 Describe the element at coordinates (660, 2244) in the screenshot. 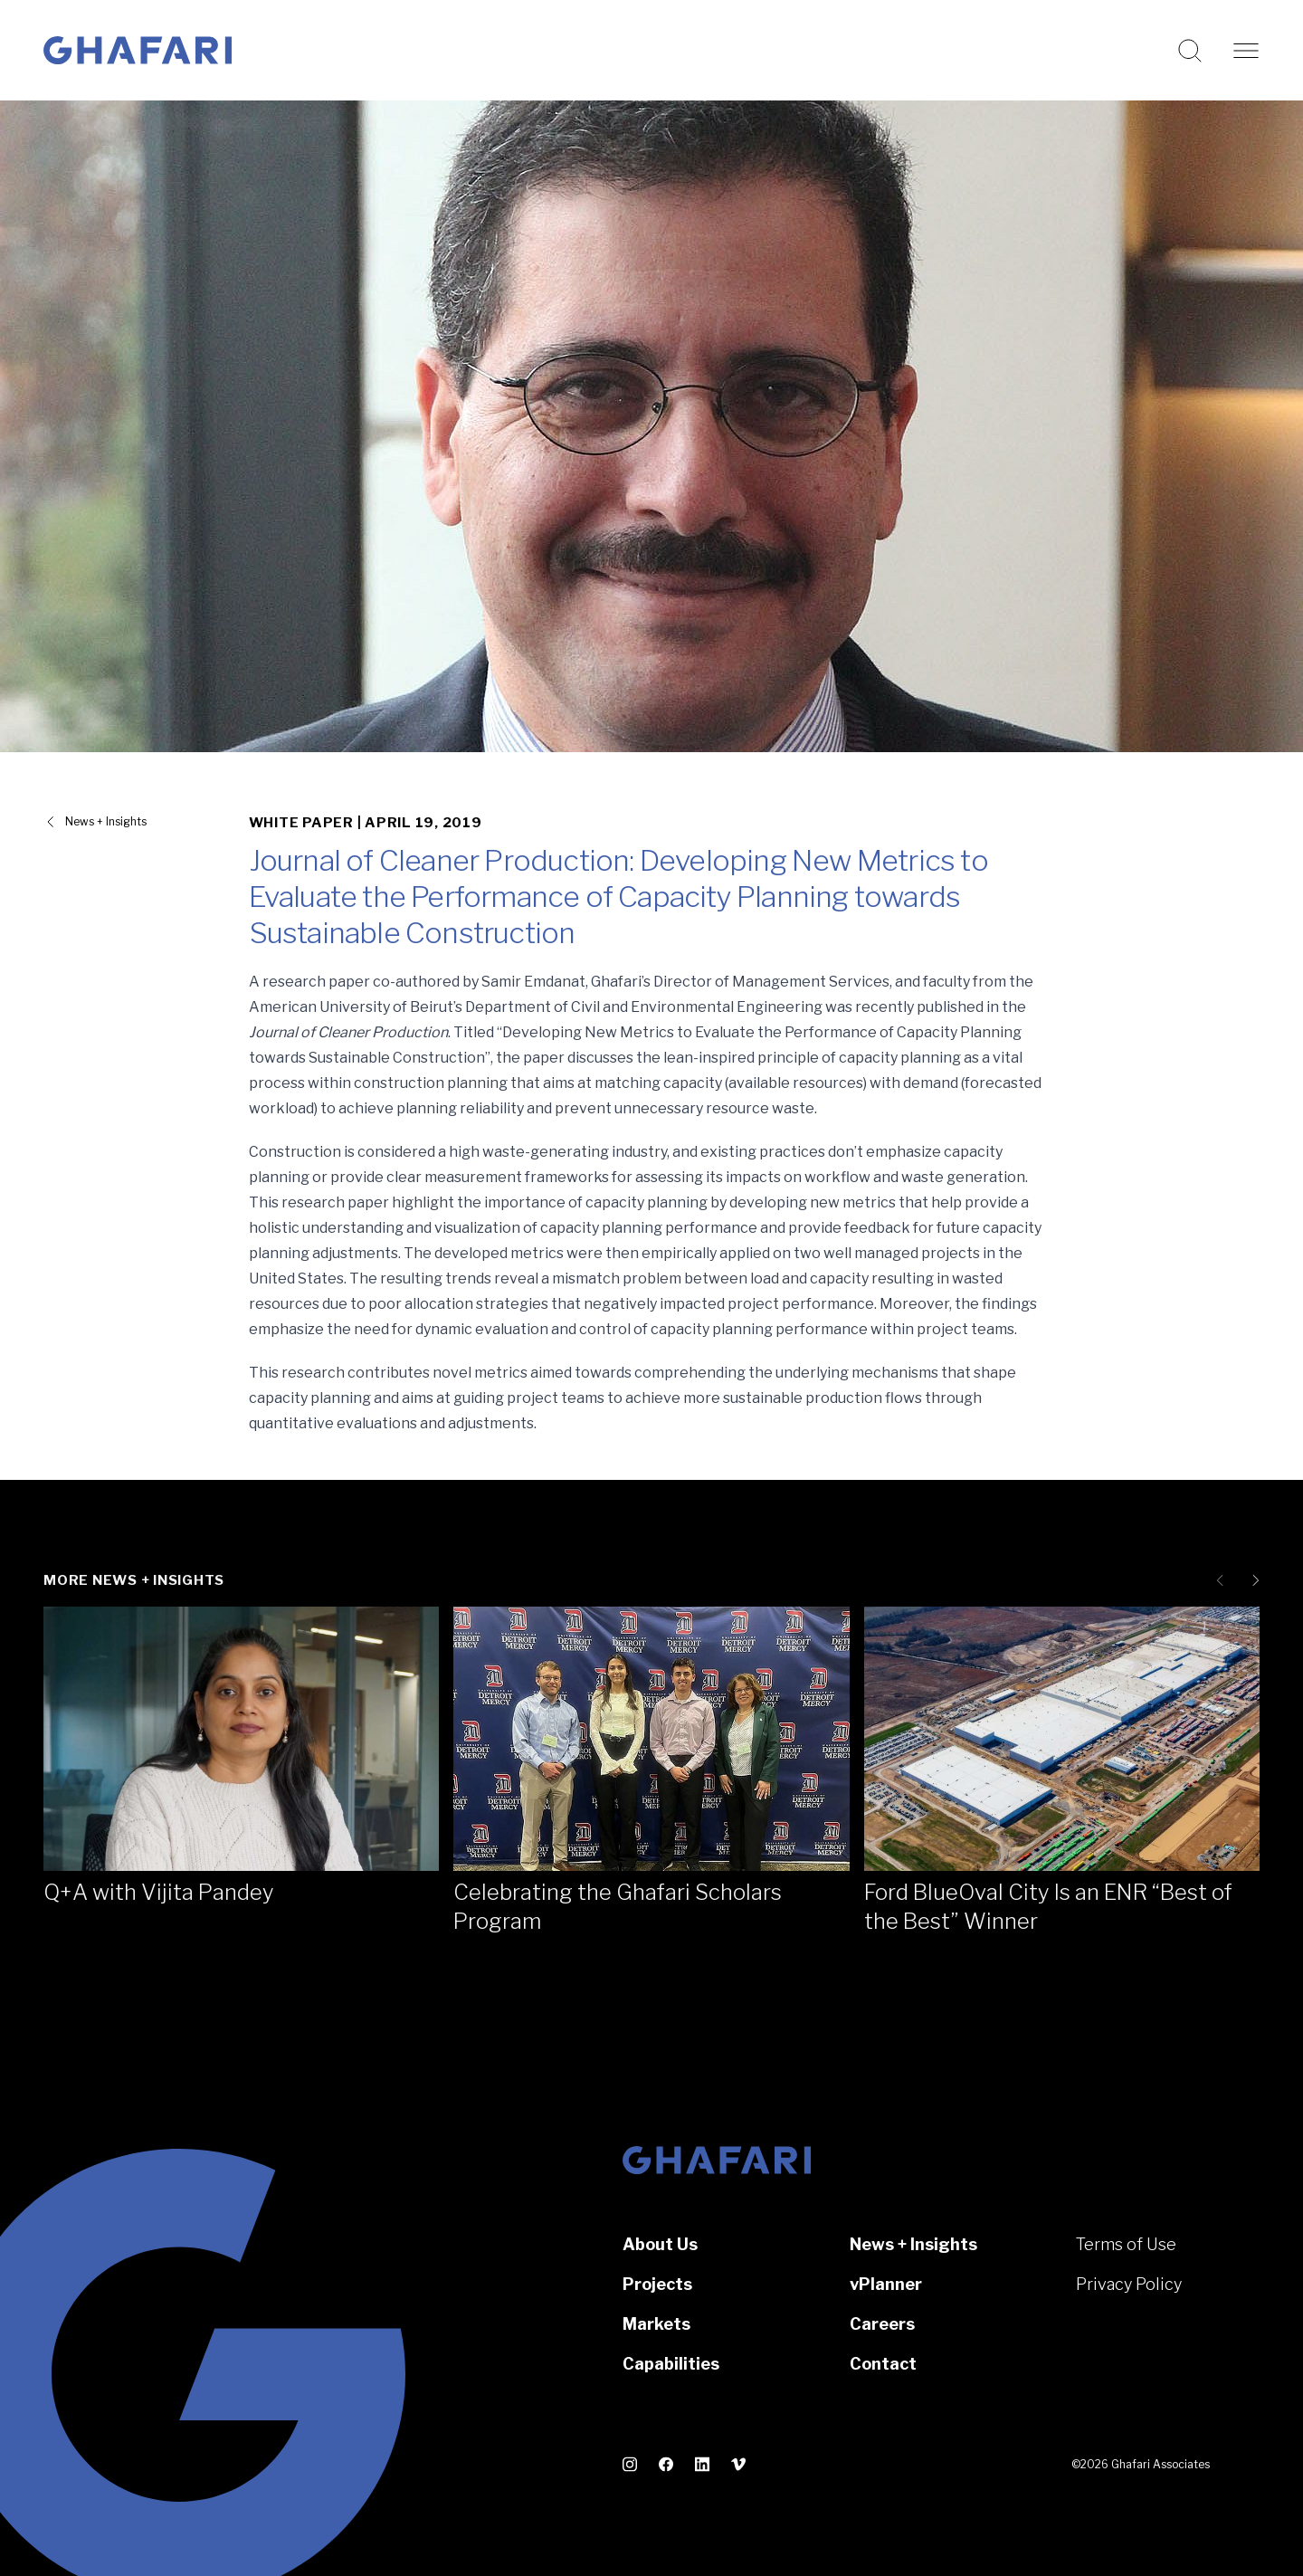

I see `About Us` at that location.